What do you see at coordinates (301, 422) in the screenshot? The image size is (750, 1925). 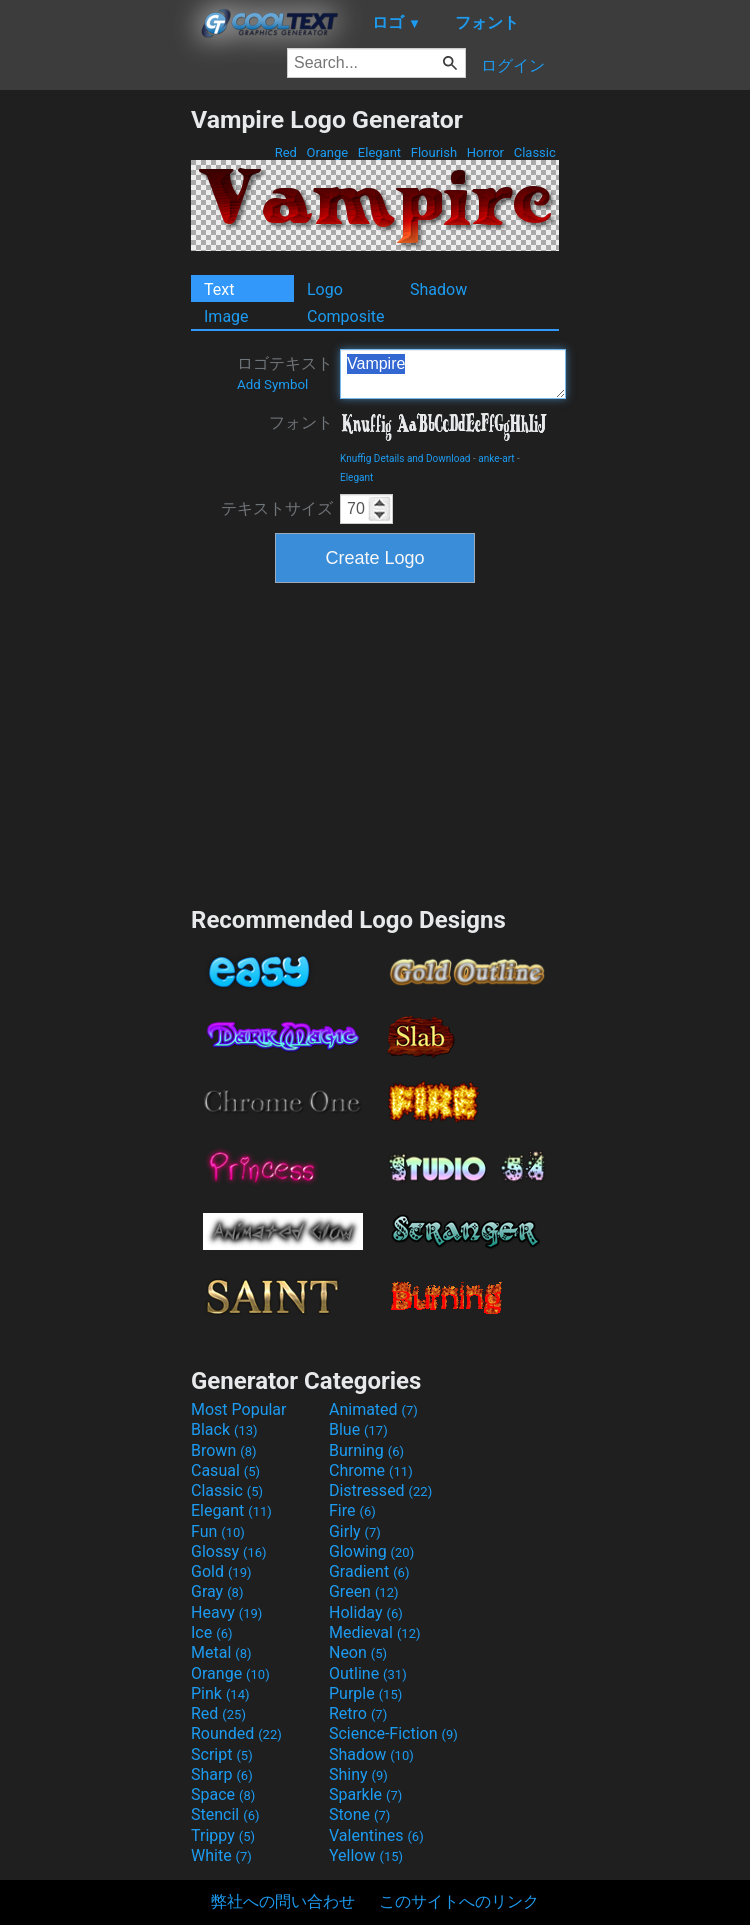 I see `フォント` at bounding box center [301, 422].